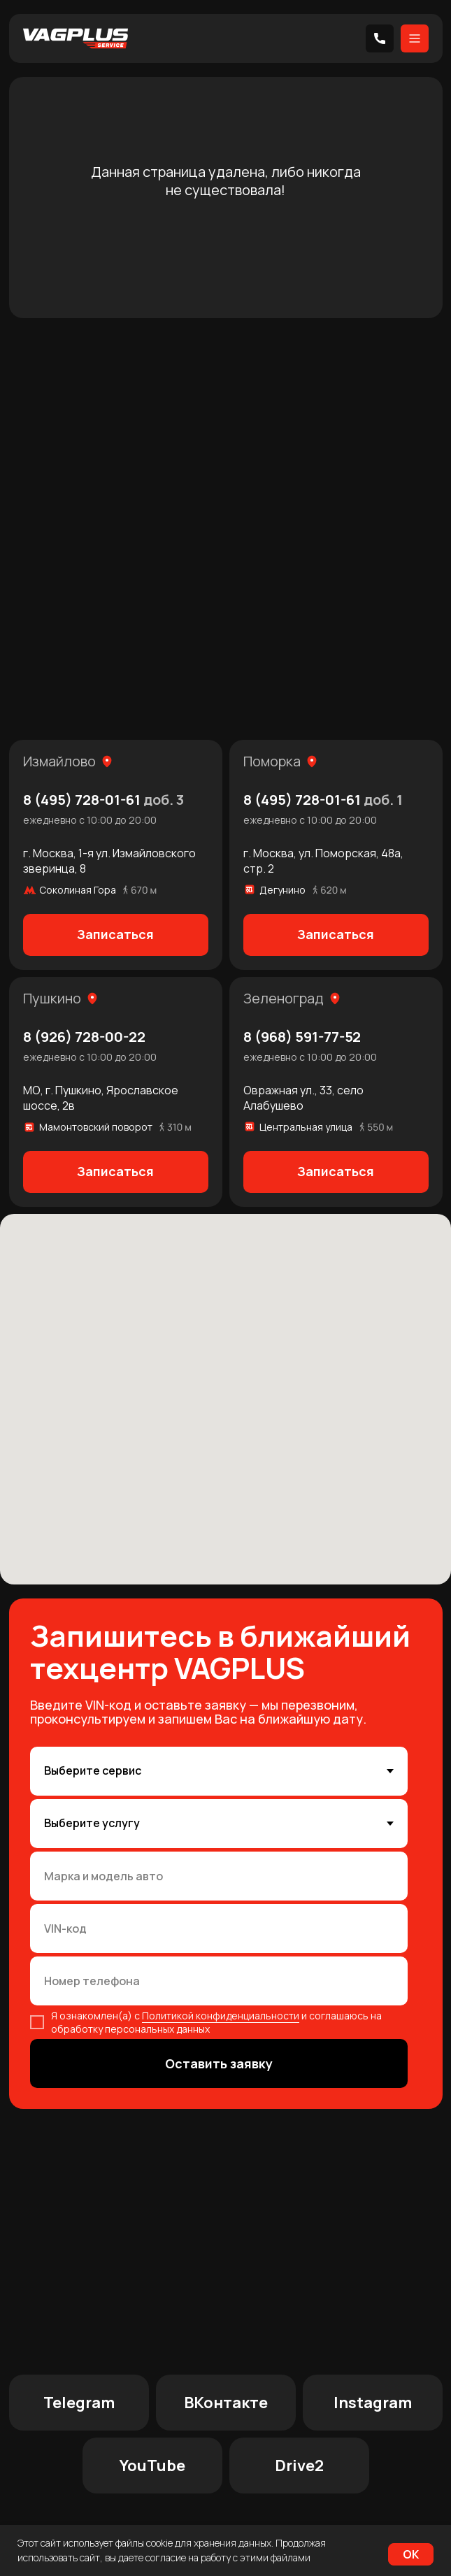  What do you see at coordinates (299, 2465) in the screenshot?
I see `Drive2` at bounding box center [299, 2465].